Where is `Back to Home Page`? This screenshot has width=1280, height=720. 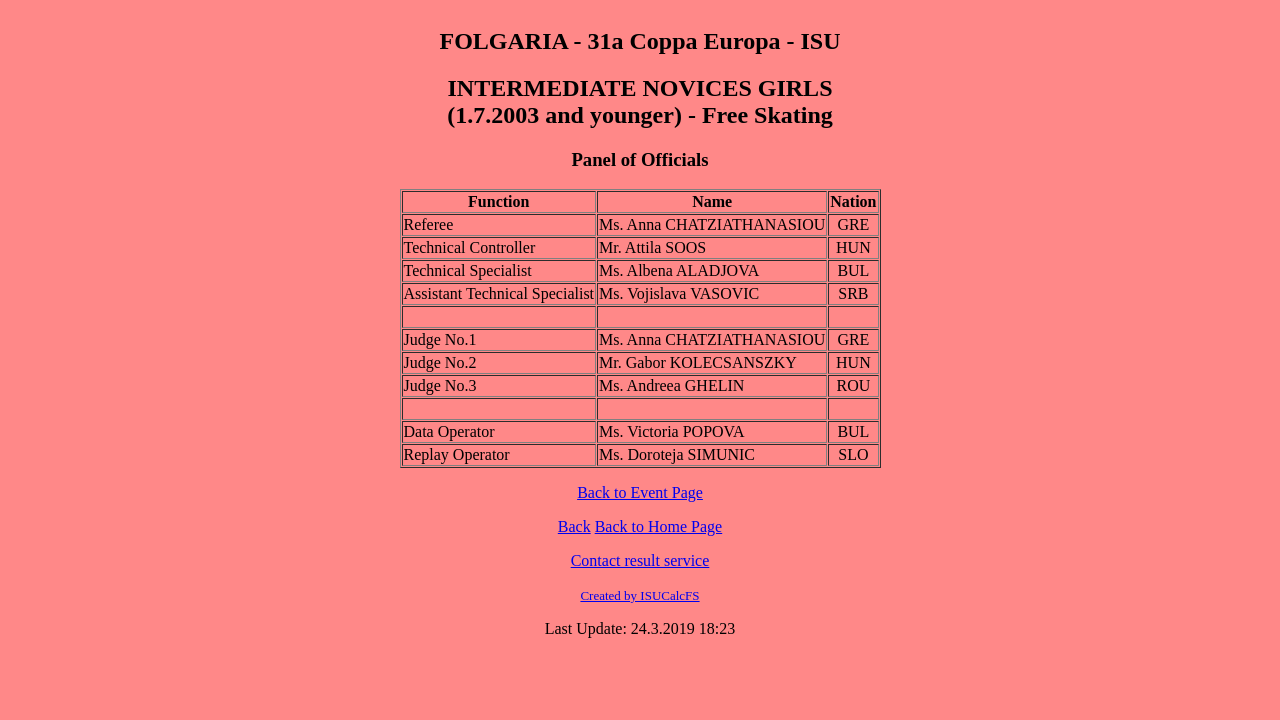 Back to Home Page is located at coordinates (659, 526).